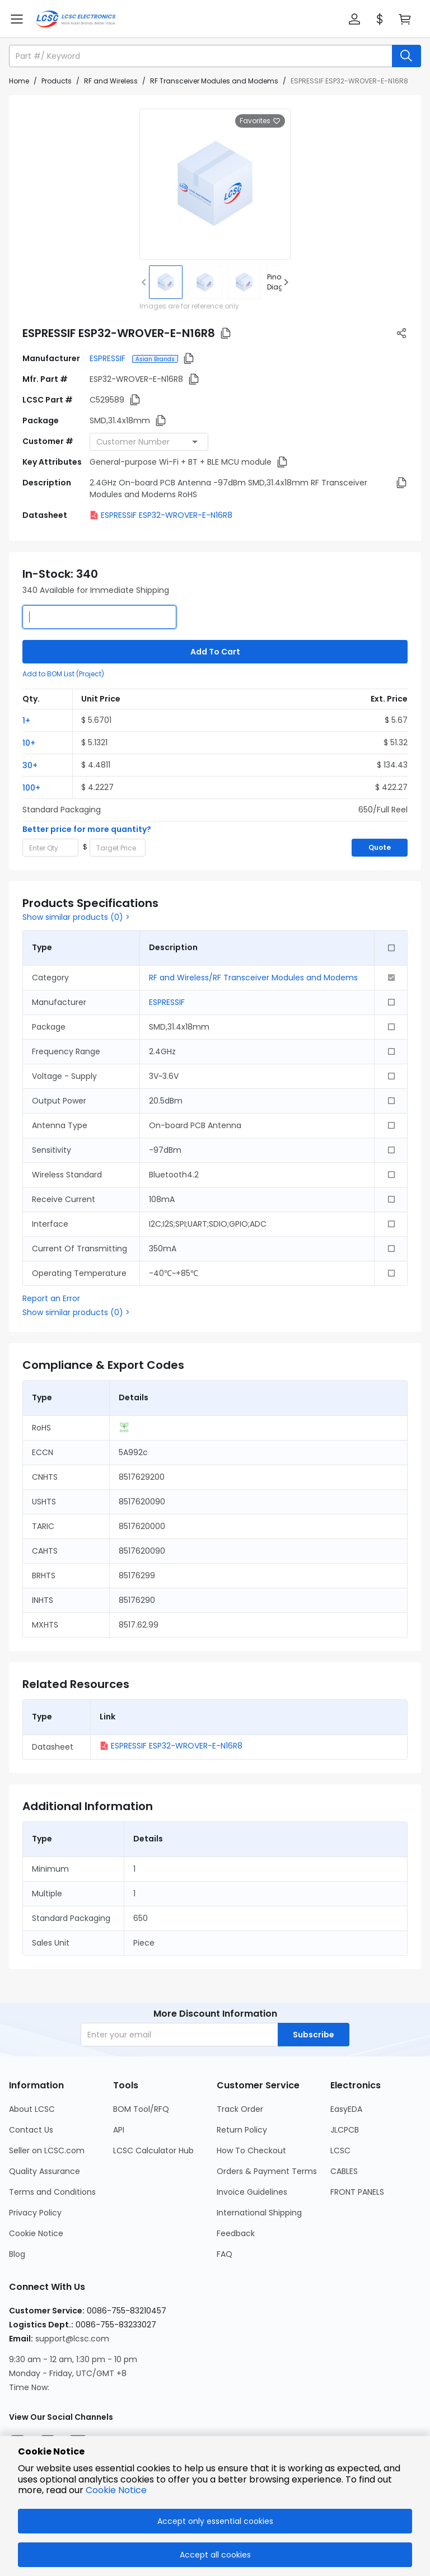  I want to click on [combobox], so click(149, 442).